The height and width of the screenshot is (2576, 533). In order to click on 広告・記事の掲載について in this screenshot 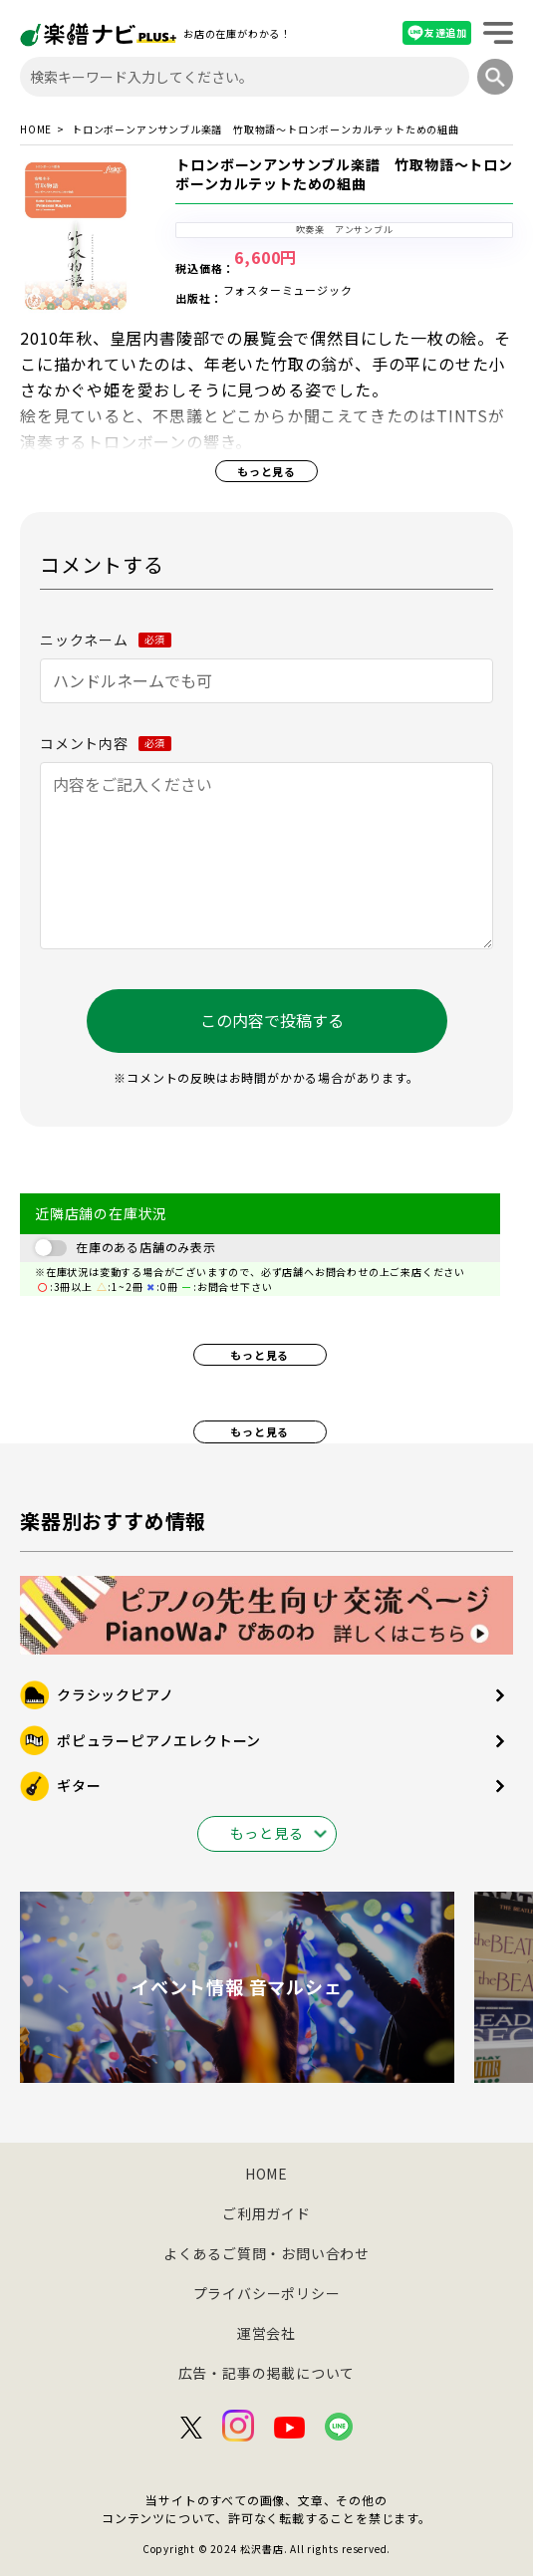, I will do `click(267, 2373)`.